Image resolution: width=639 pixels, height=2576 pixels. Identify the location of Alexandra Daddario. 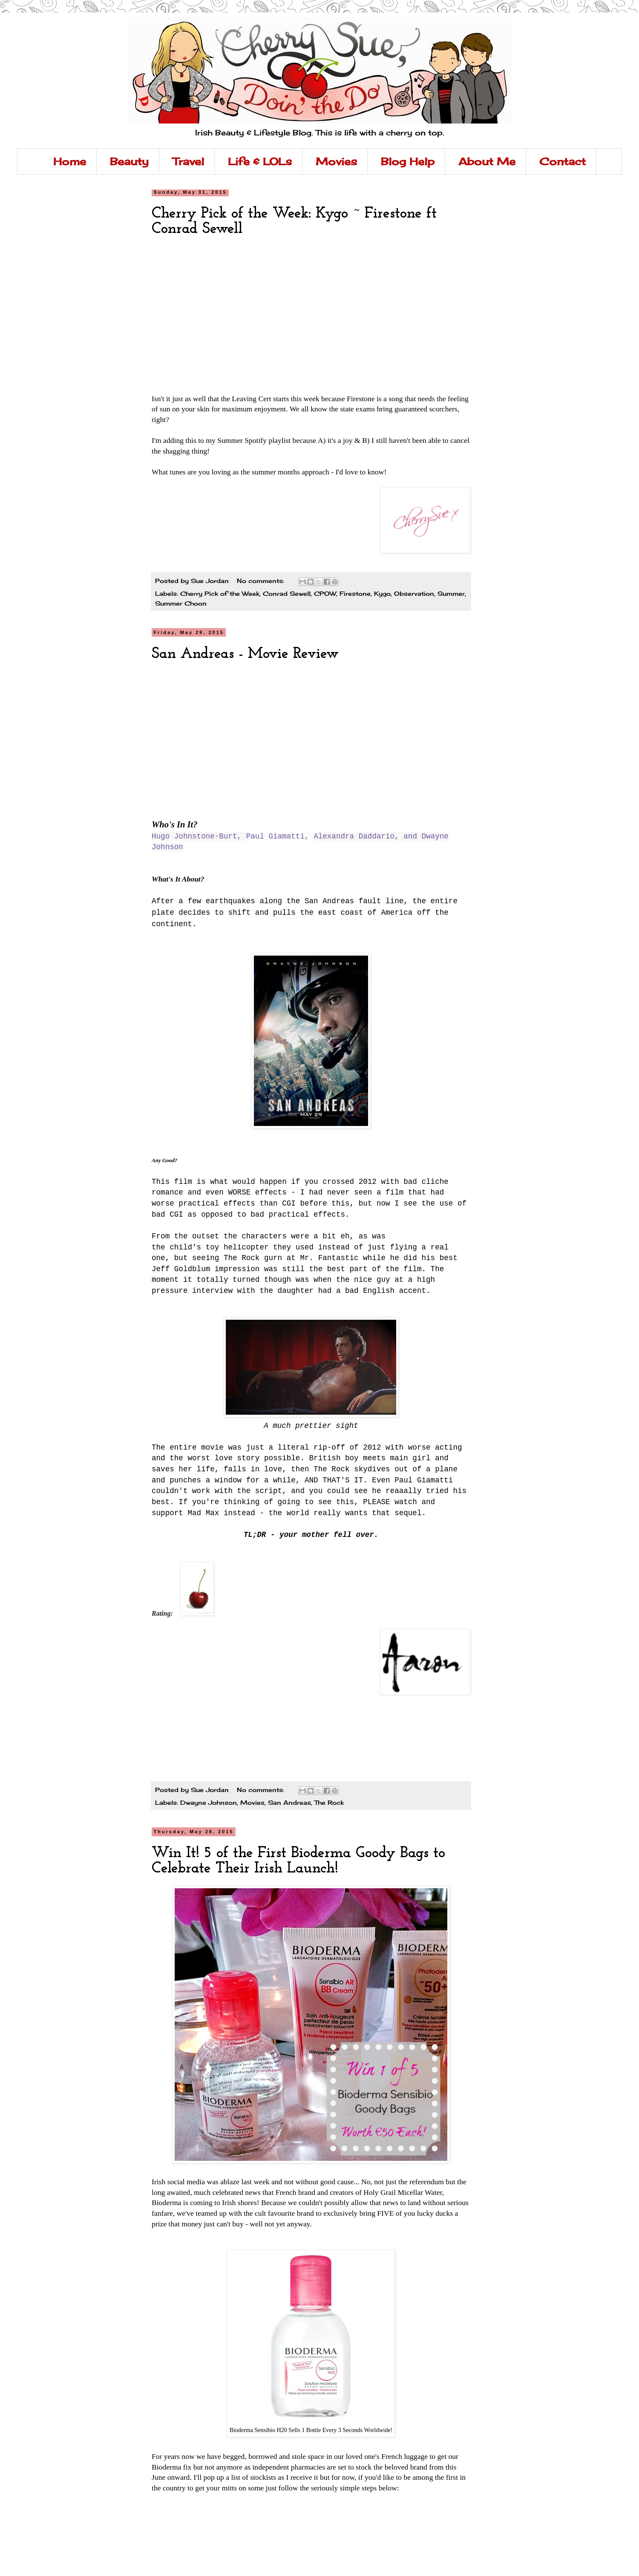
(354, 836).